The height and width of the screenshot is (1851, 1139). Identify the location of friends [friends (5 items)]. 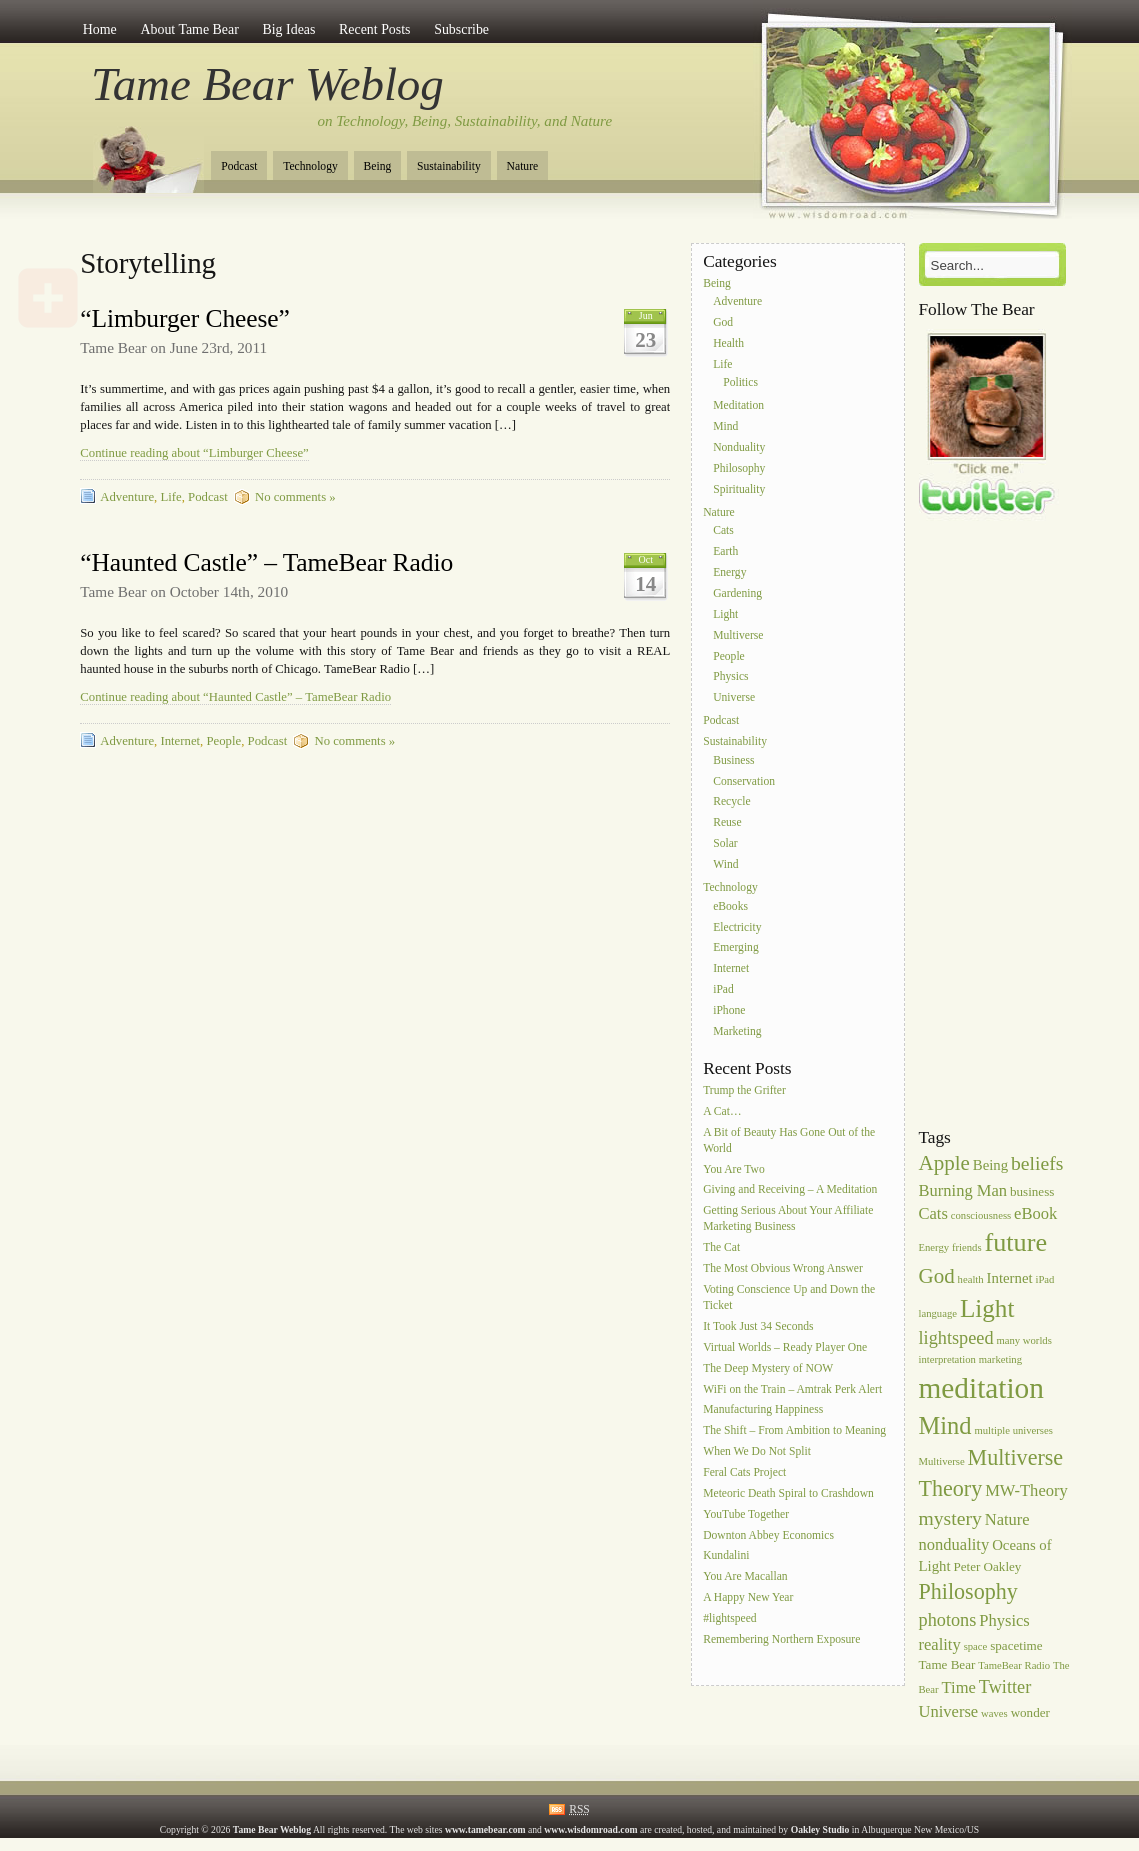
(967, 1247).